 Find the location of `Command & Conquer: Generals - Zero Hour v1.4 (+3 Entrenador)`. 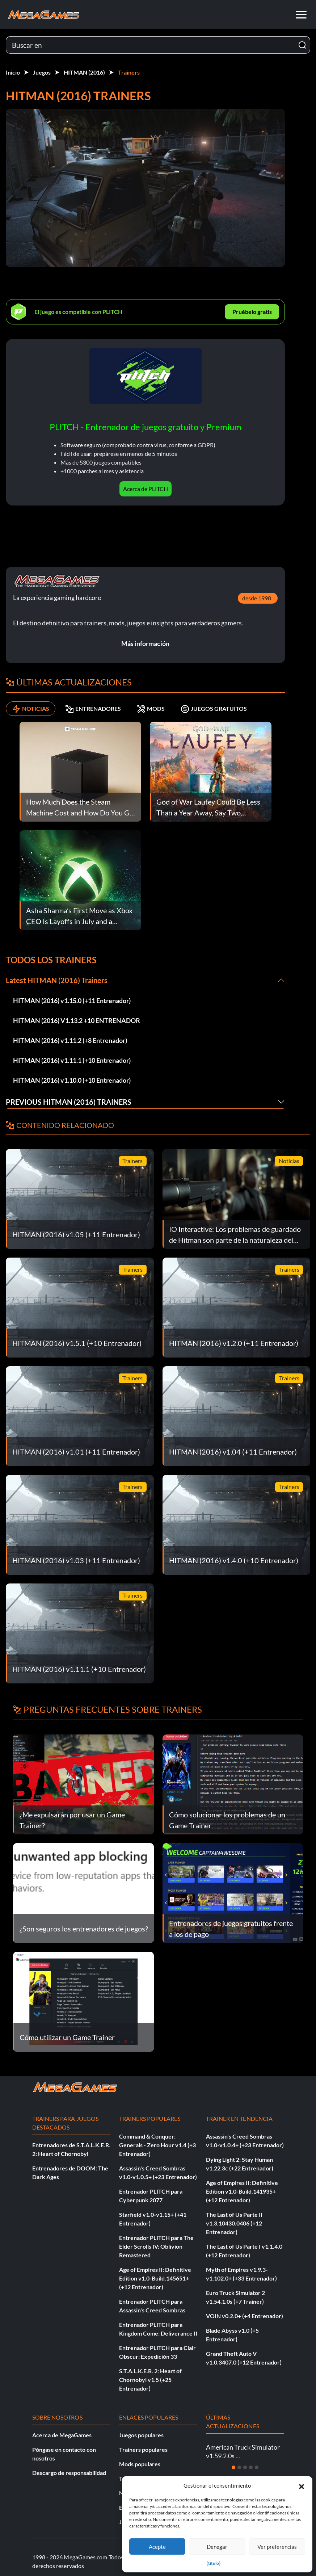

Command & Conquer: Generals - Zero Hour v1.4 (+3 Entrenador) is located at coordinates (157, 2145).